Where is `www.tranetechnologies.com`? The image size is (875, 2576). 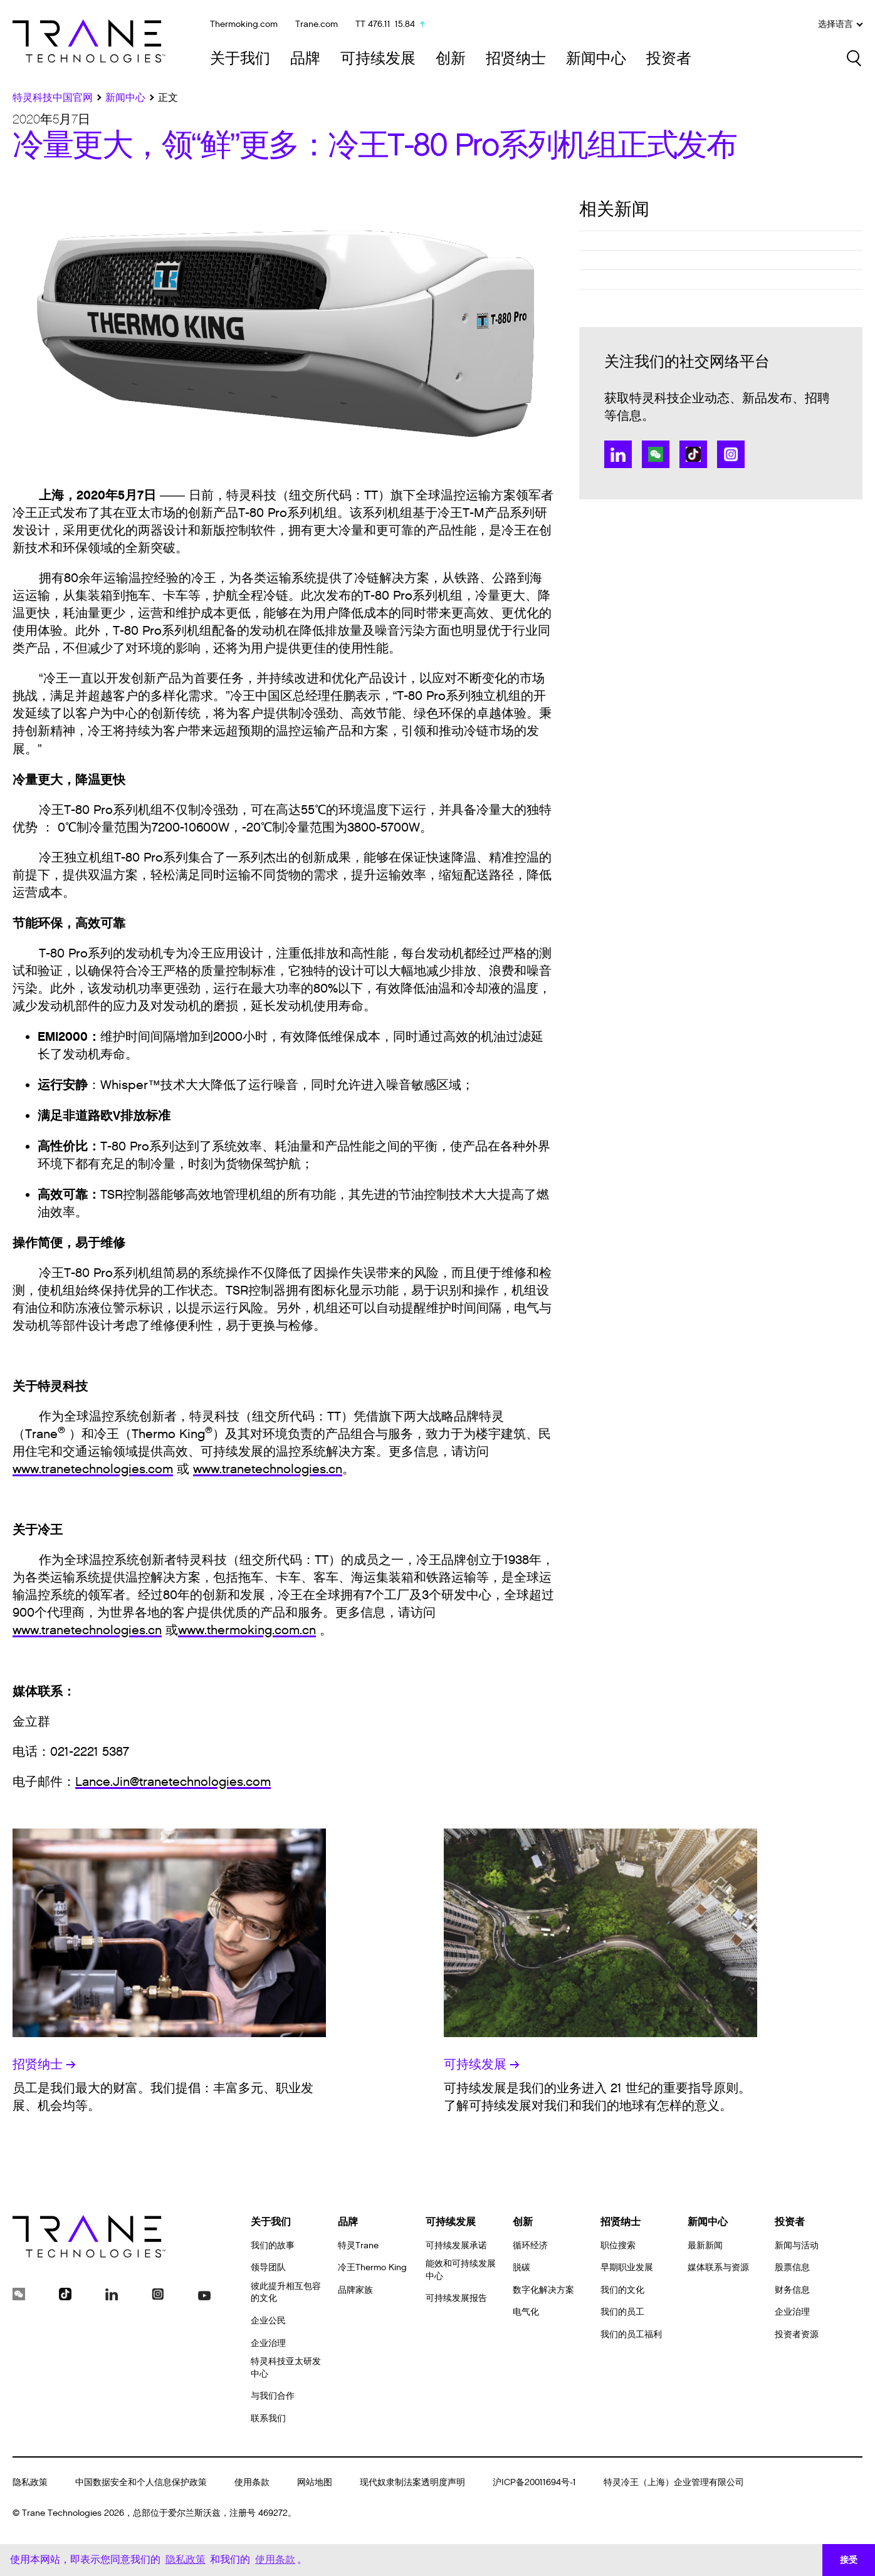
www.tranetechnologies.com is located at coordinates (93, 1469).